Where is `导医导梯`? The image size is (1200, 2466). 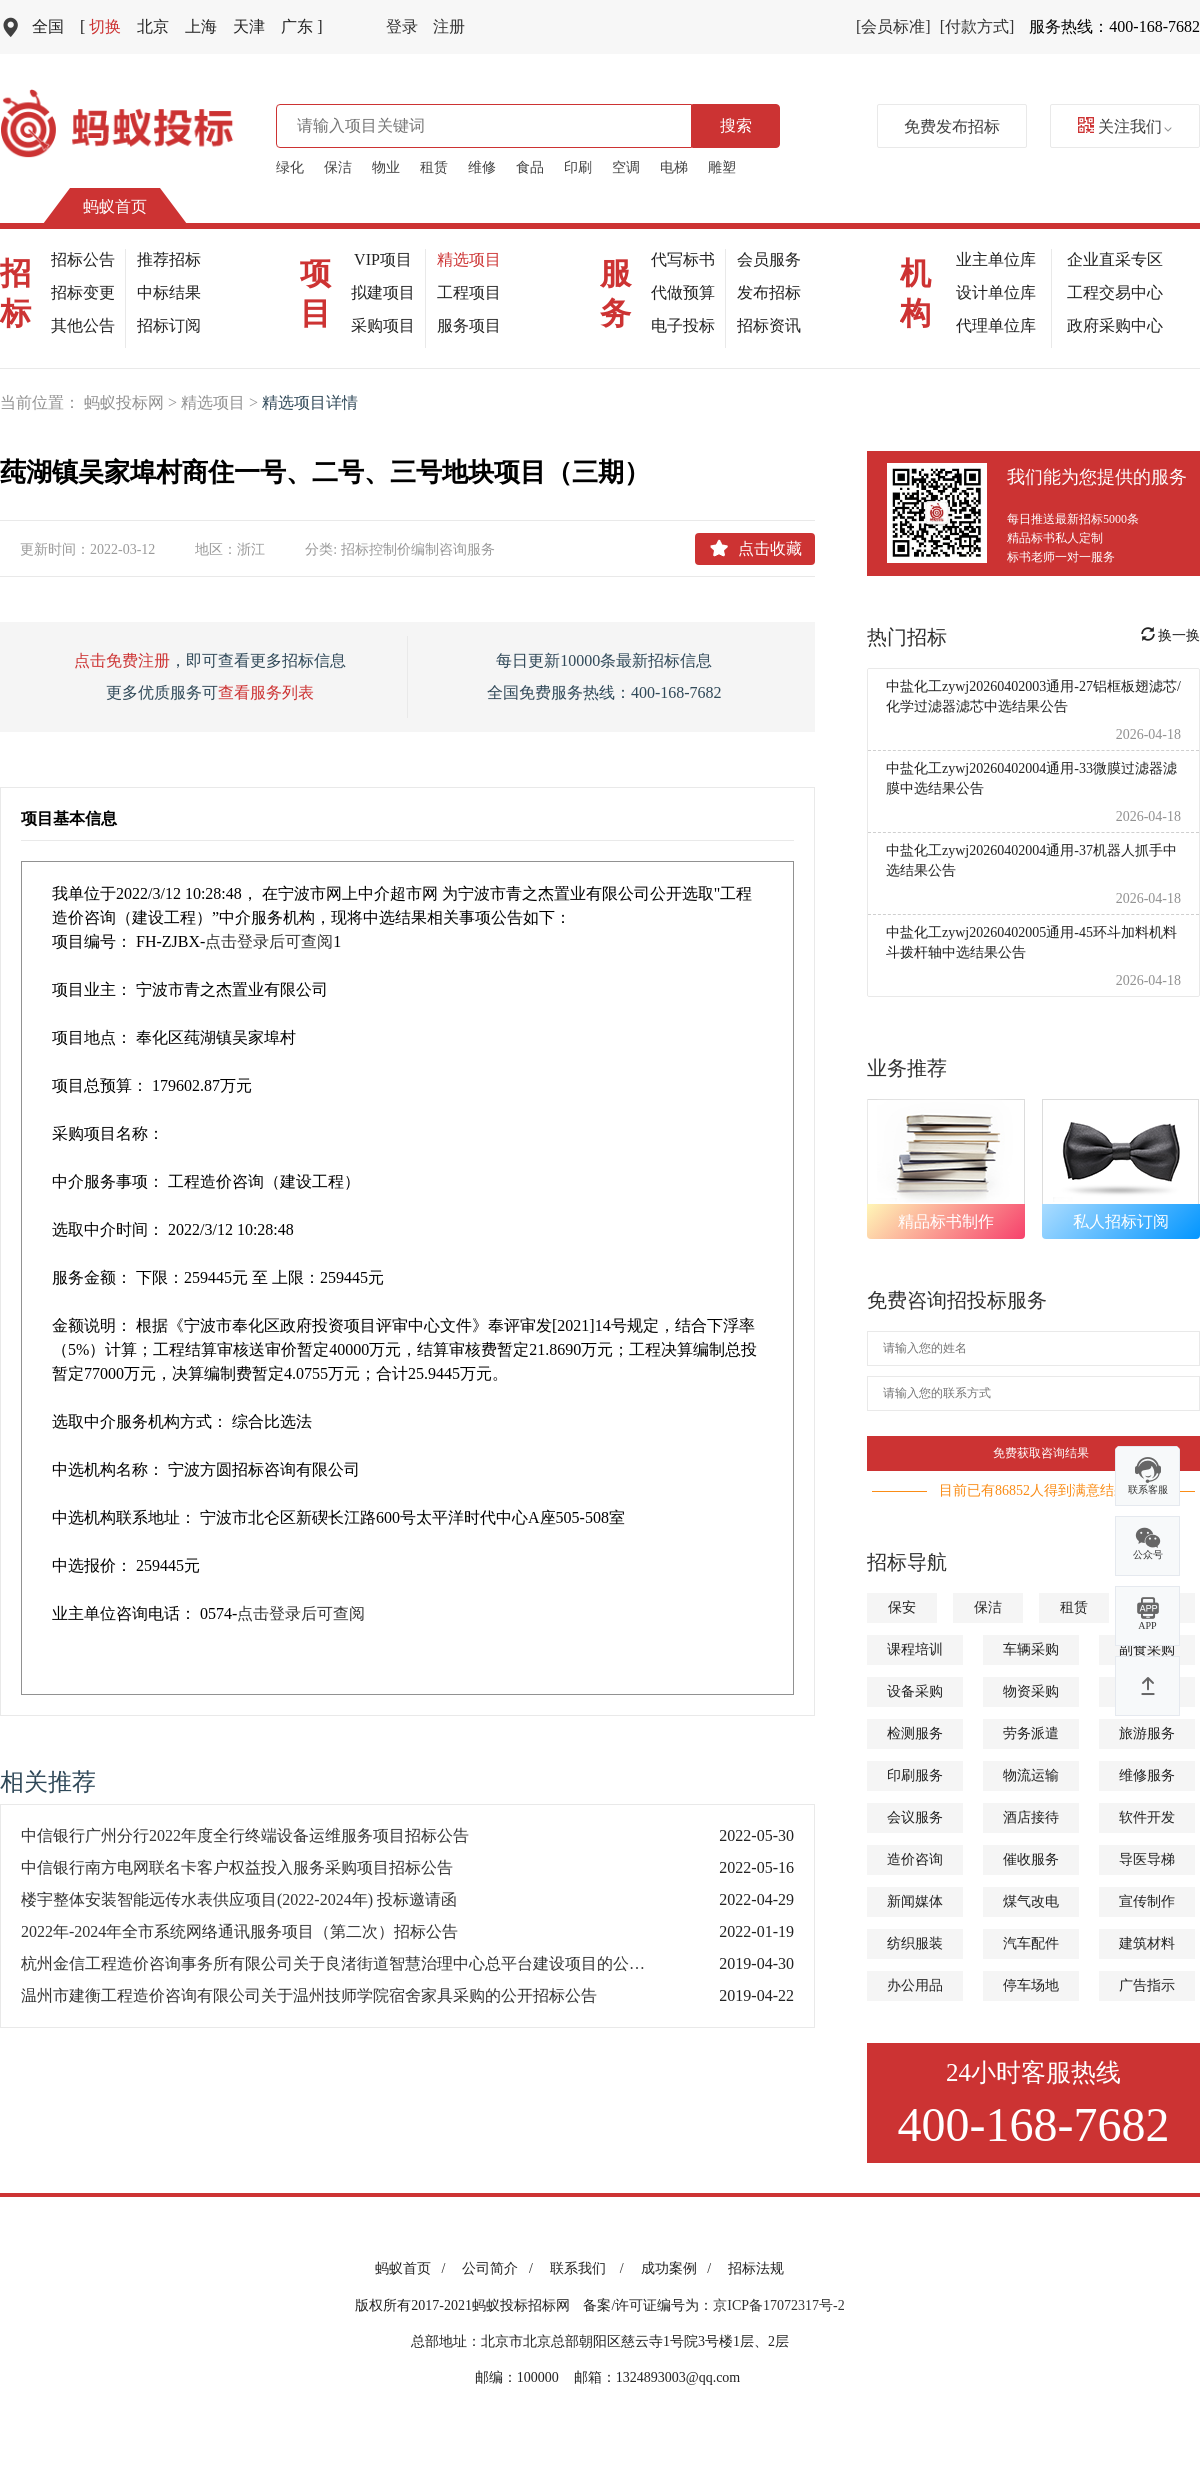
导医导梯 is located at coordinates (1147, 1859).